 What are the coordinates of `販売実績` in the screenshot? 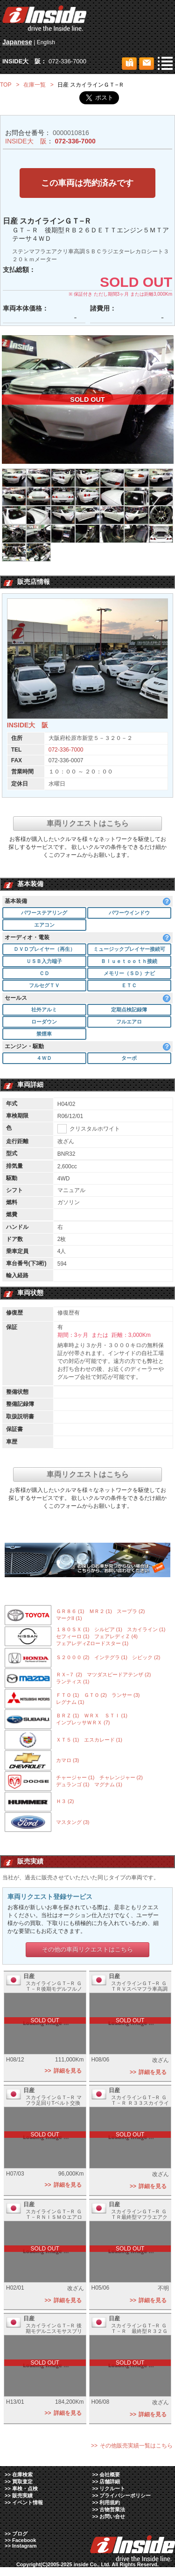 It's located at (22, 2496).